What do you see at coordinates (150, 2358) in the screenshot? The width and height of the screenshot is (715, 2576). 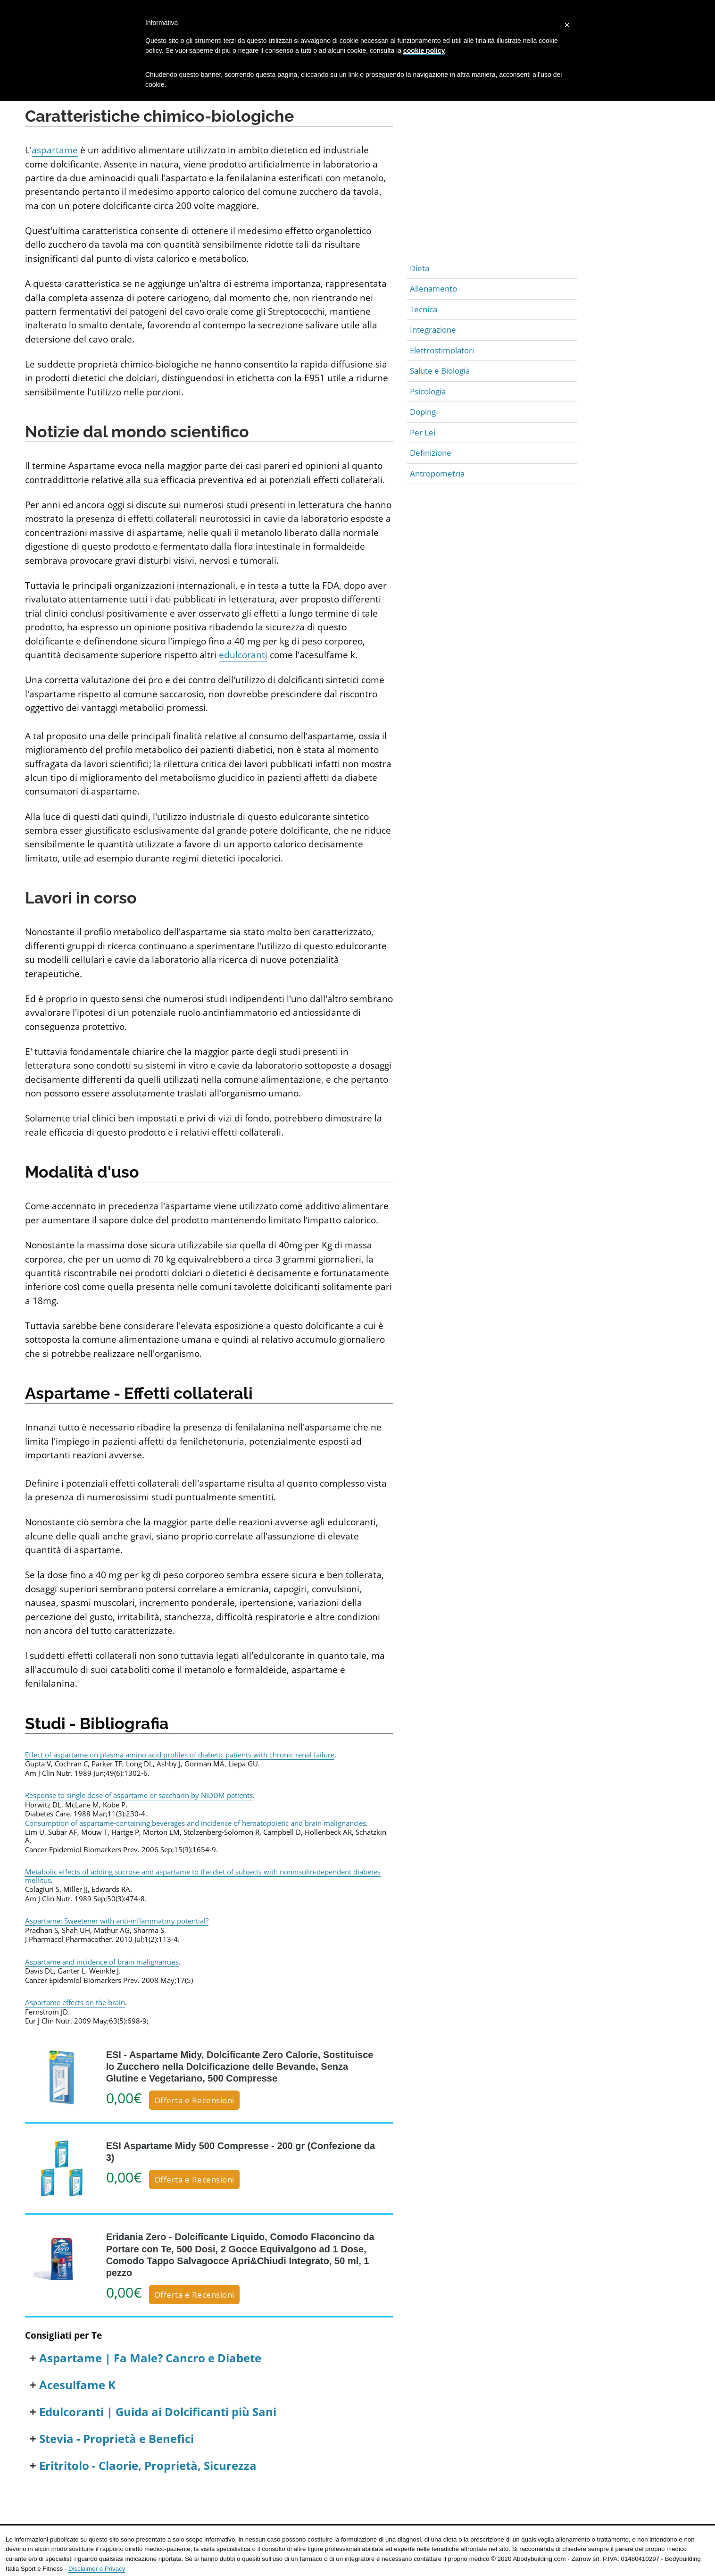 I see `Aspartame | Fa Male? Cancro e Diabete` at bounding box center [150, 2358].